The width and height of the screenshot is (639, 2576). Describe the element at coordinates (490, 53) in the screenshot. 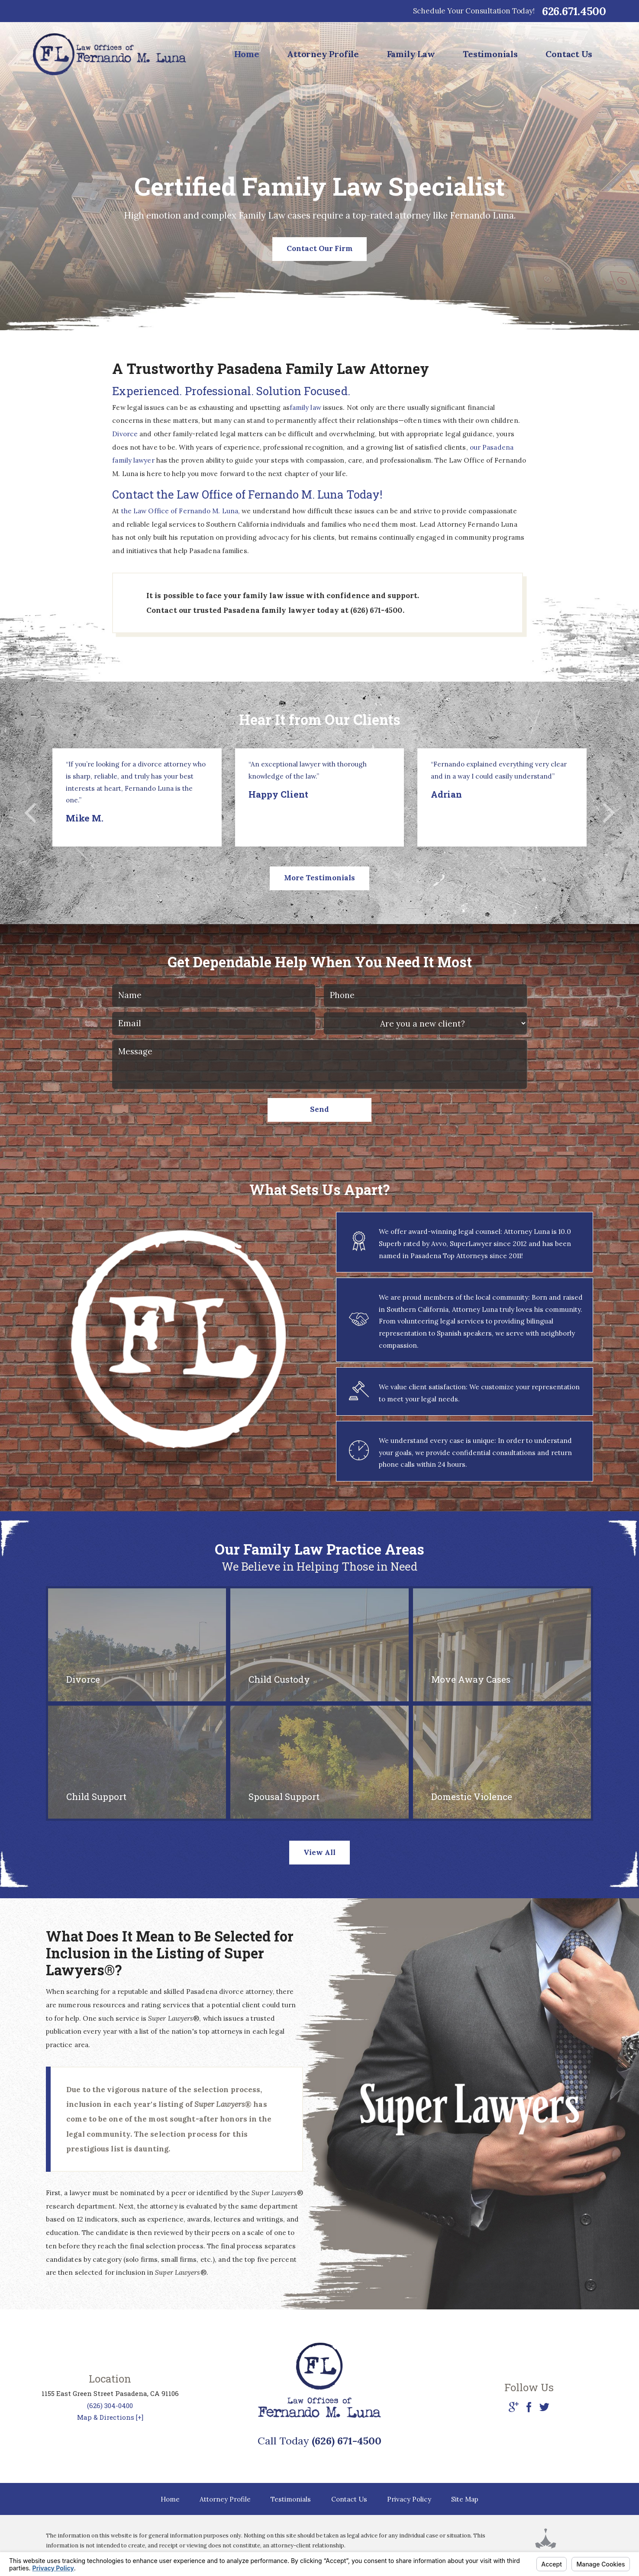

I see `Testimonials [menuitem]` at that location.